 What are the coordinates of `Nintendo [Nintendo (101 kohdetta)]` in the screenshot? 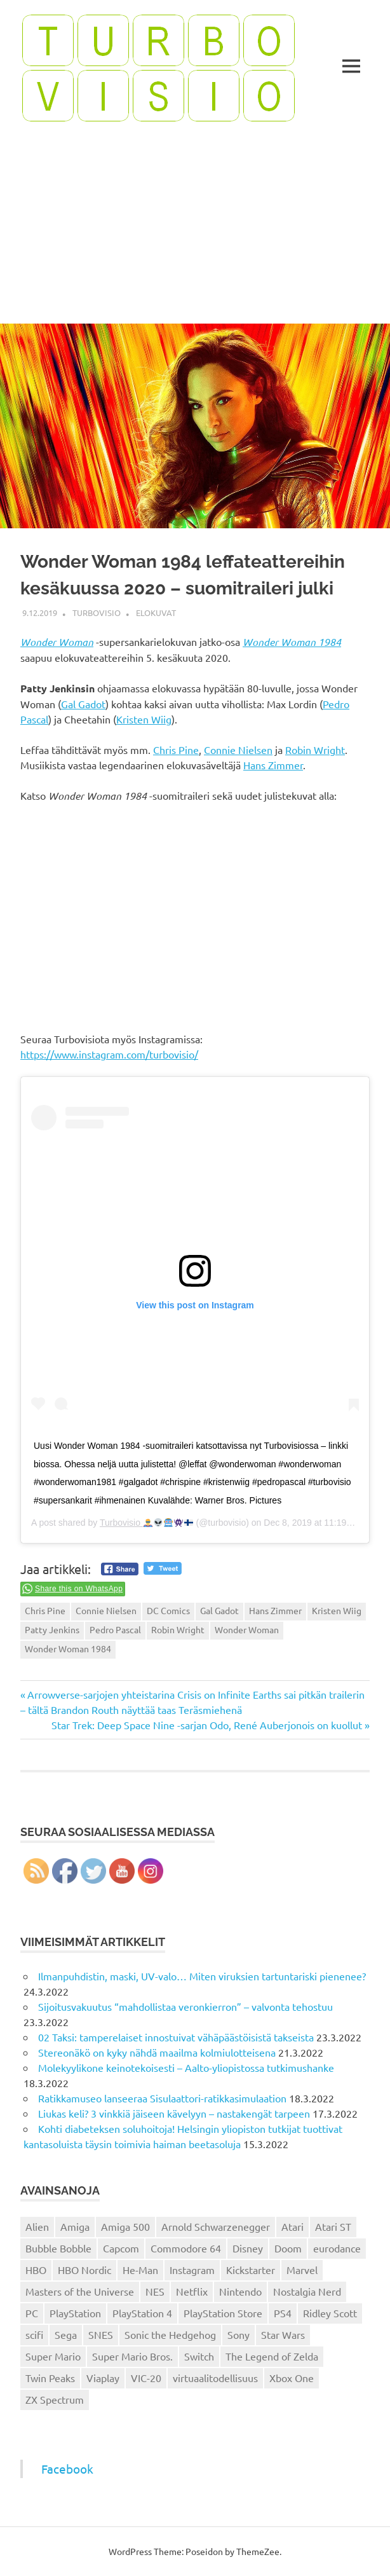 It's located at (240, 2291).